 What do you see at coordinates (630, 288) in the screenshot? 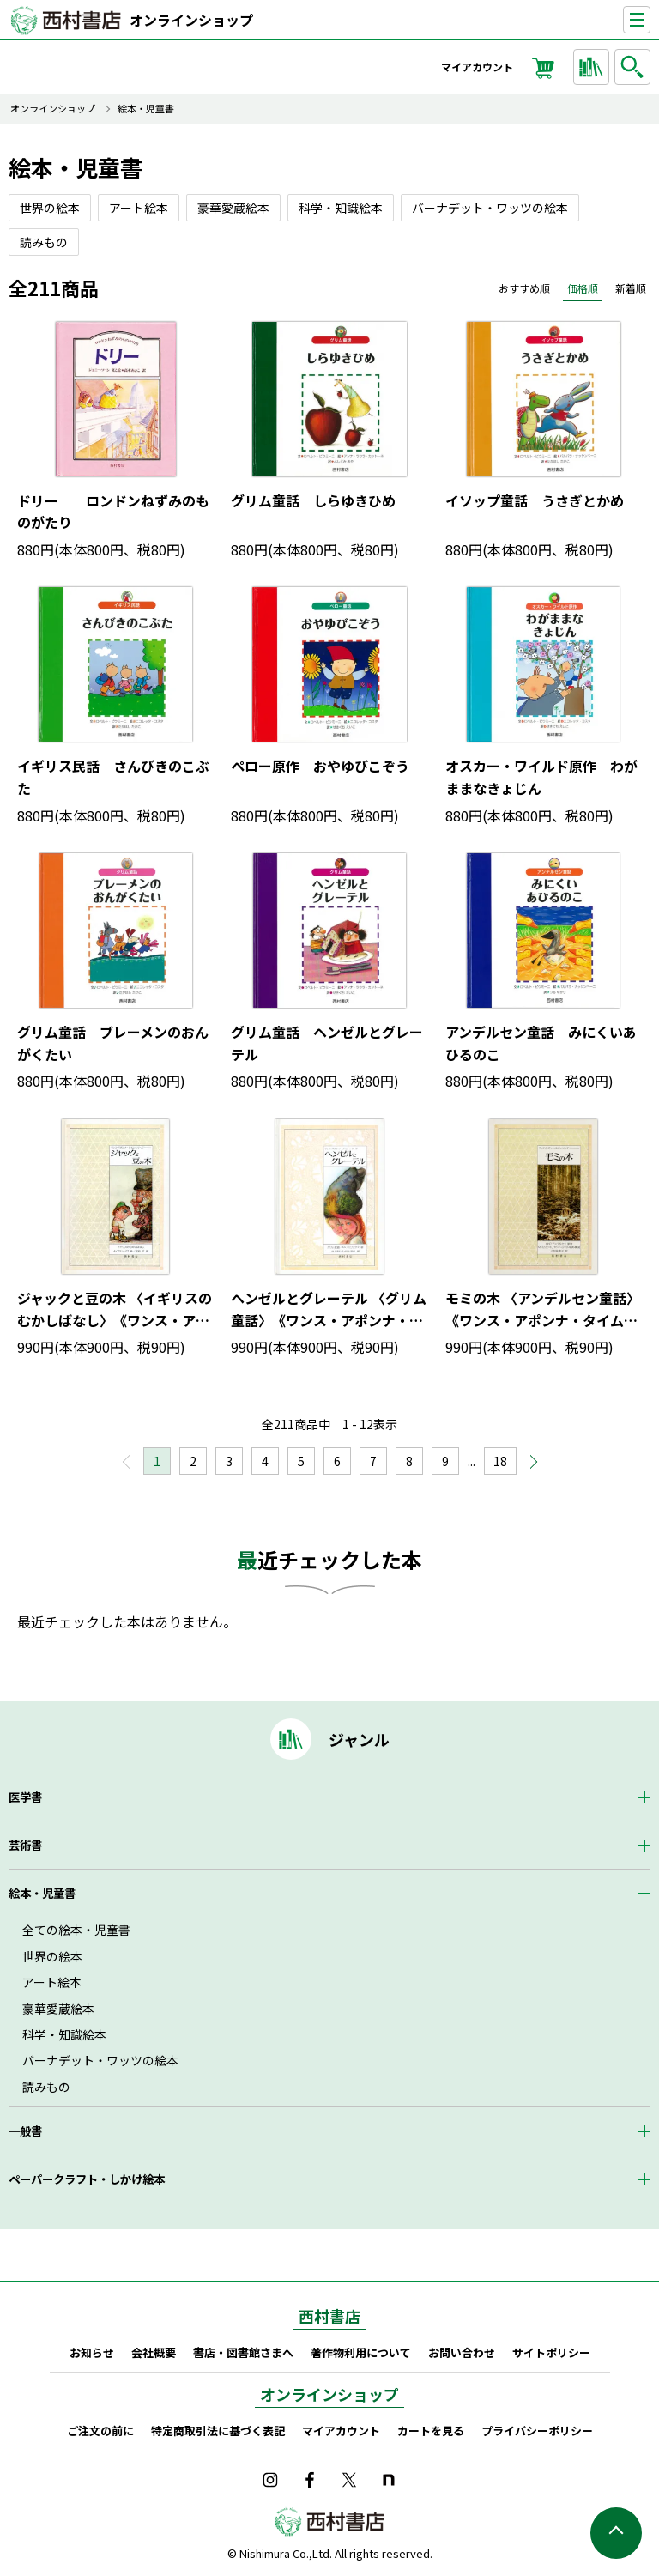
I see `新着順` at bounding box center [630, 288].